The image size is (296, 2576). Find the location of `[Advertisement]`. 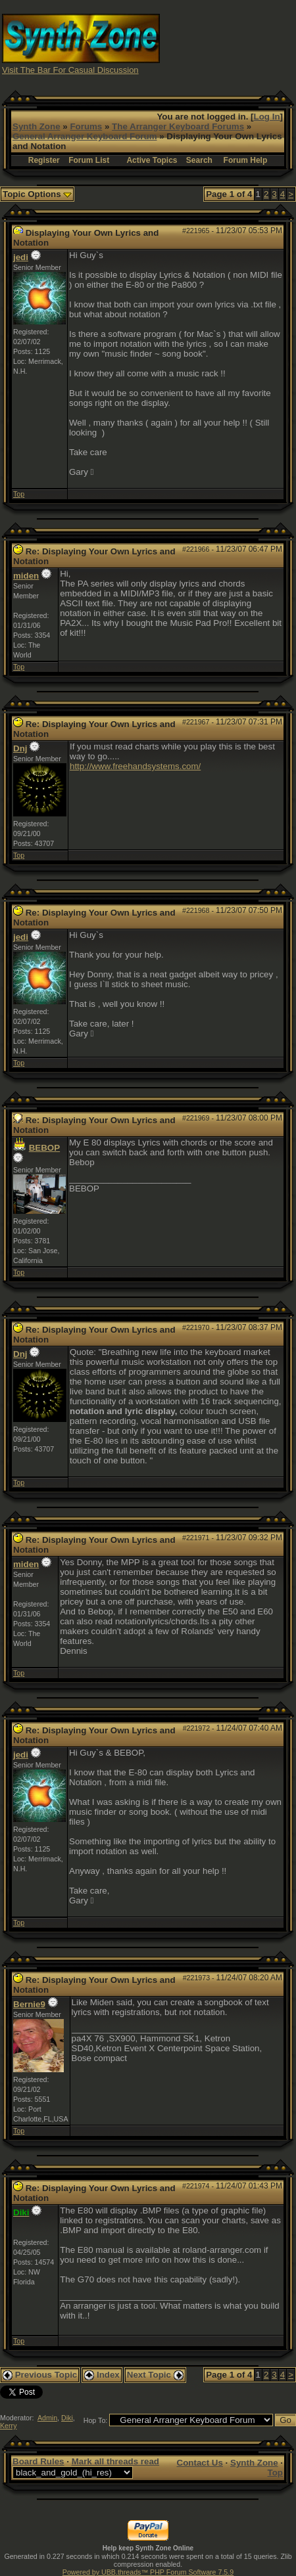

[Advertisement] is located at coordinates (228, 43).